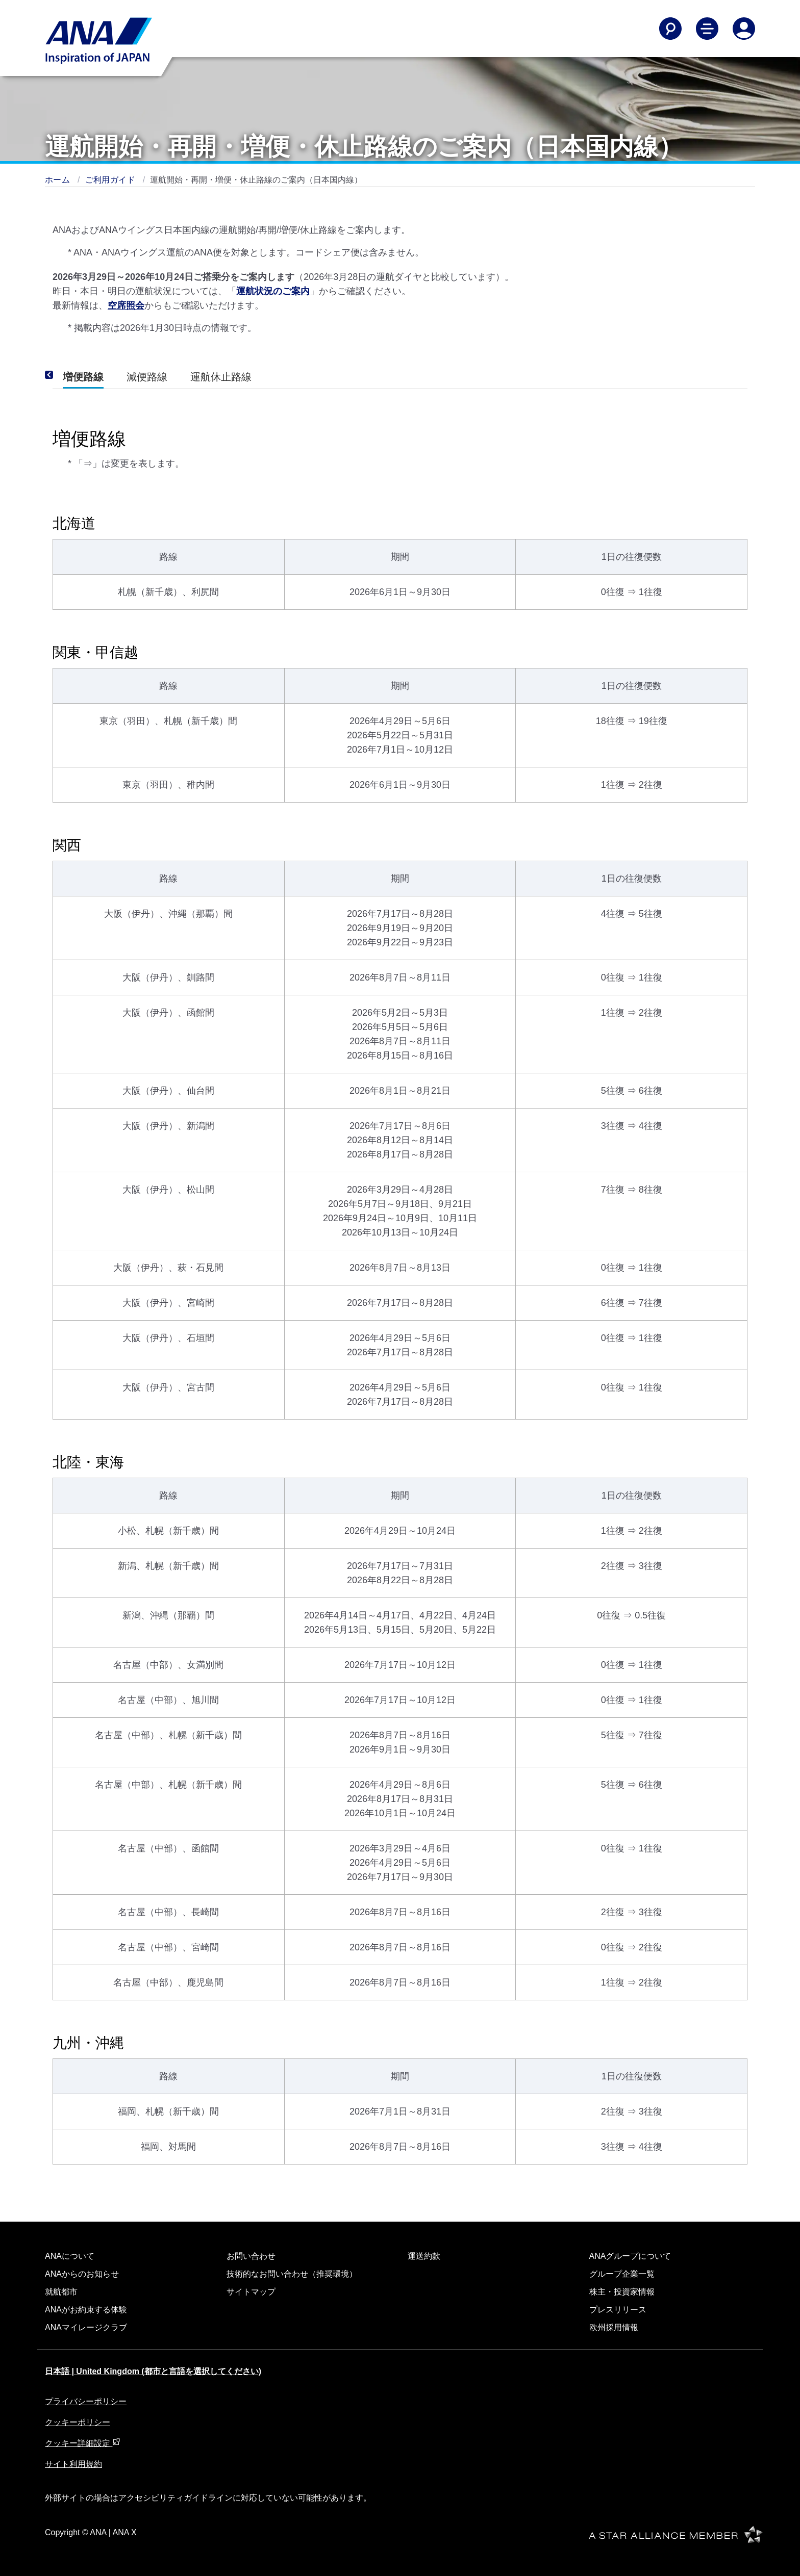 The image size is (800, 2576). I want to click on お問い合わせ, so click(251, 2256).